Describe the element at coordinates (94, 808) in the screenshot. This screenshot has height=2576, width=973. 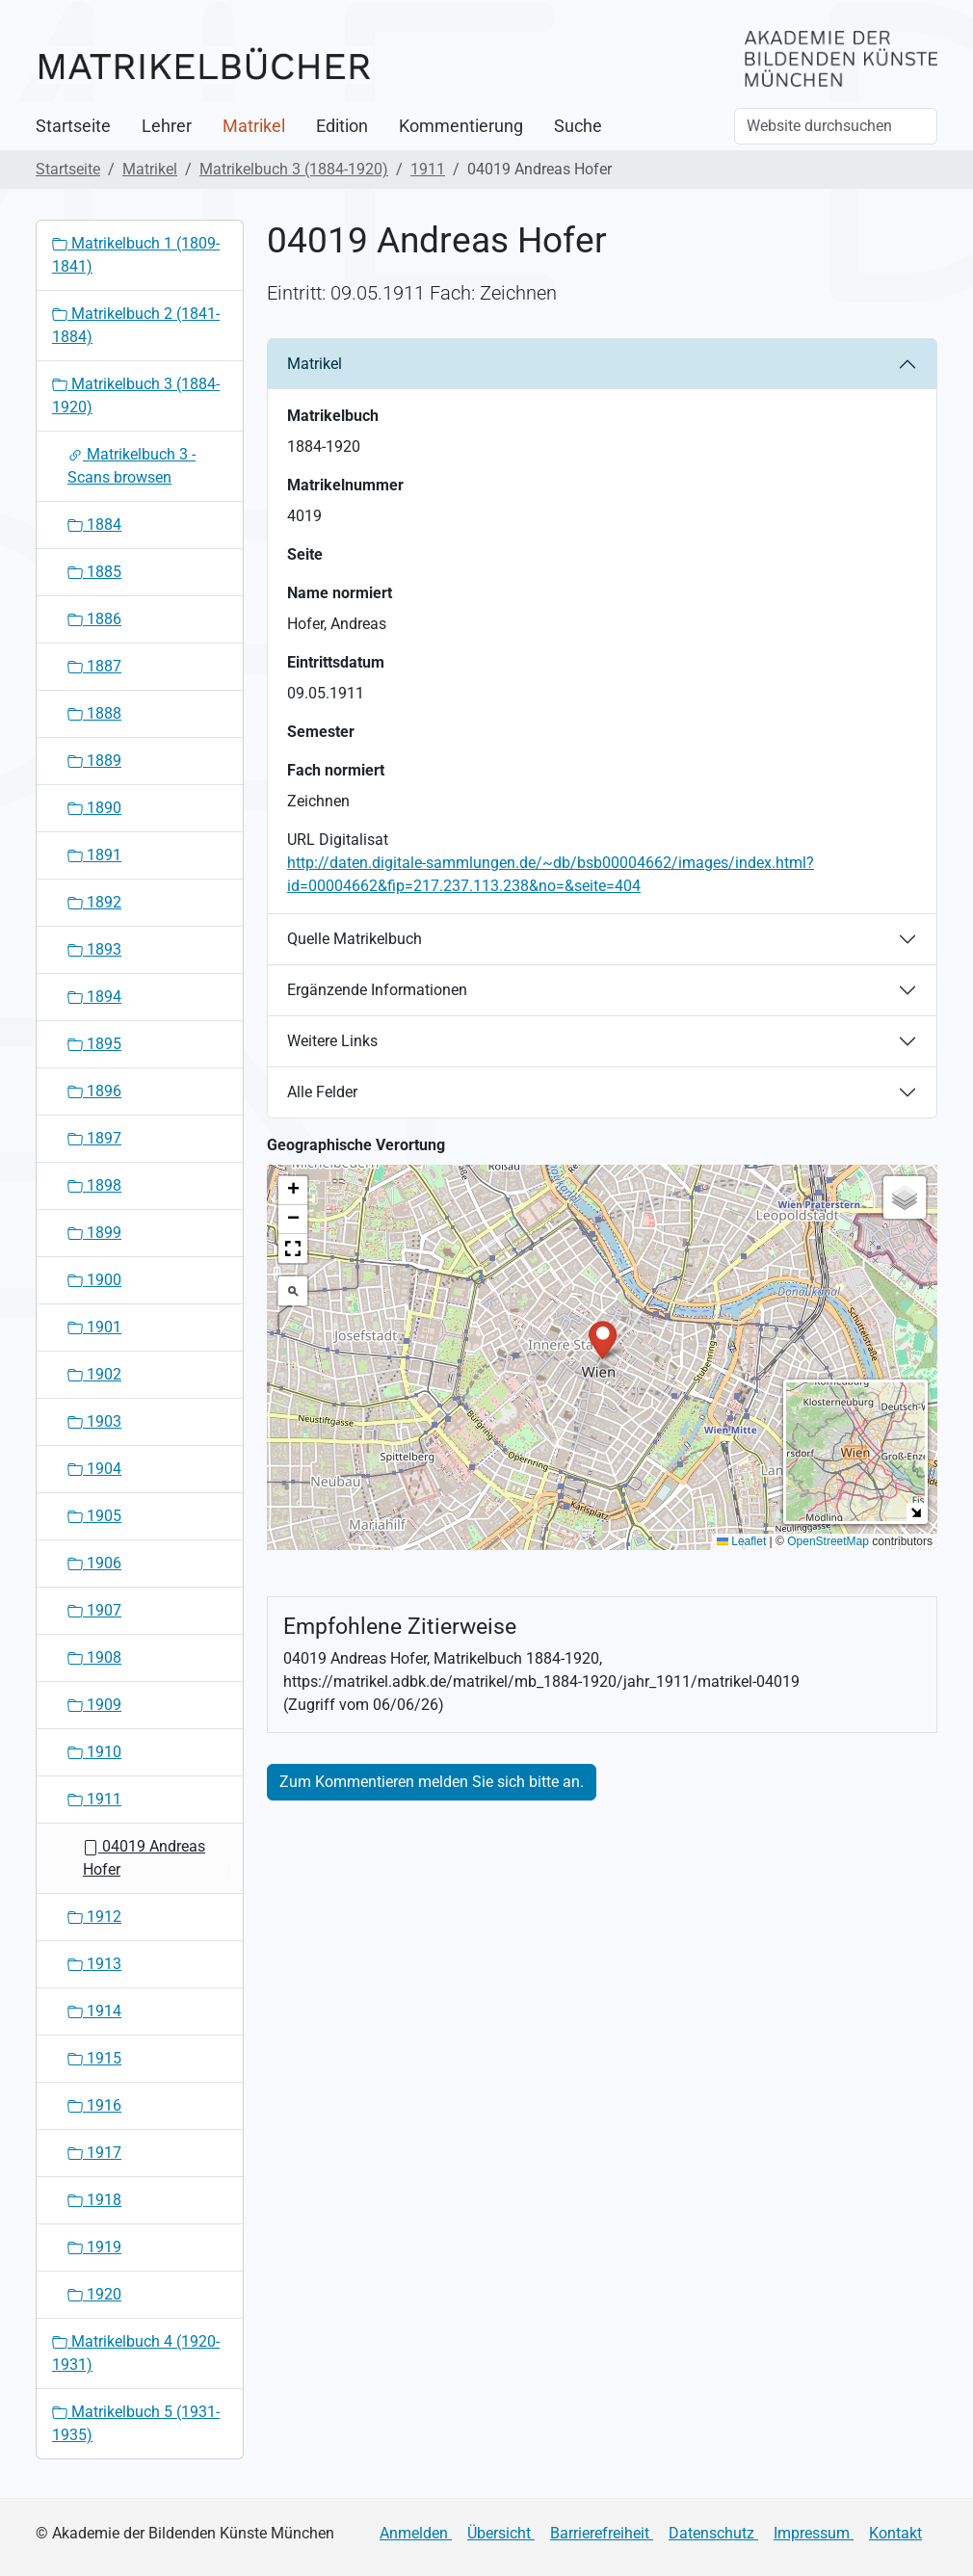
I see `1890` at that location.